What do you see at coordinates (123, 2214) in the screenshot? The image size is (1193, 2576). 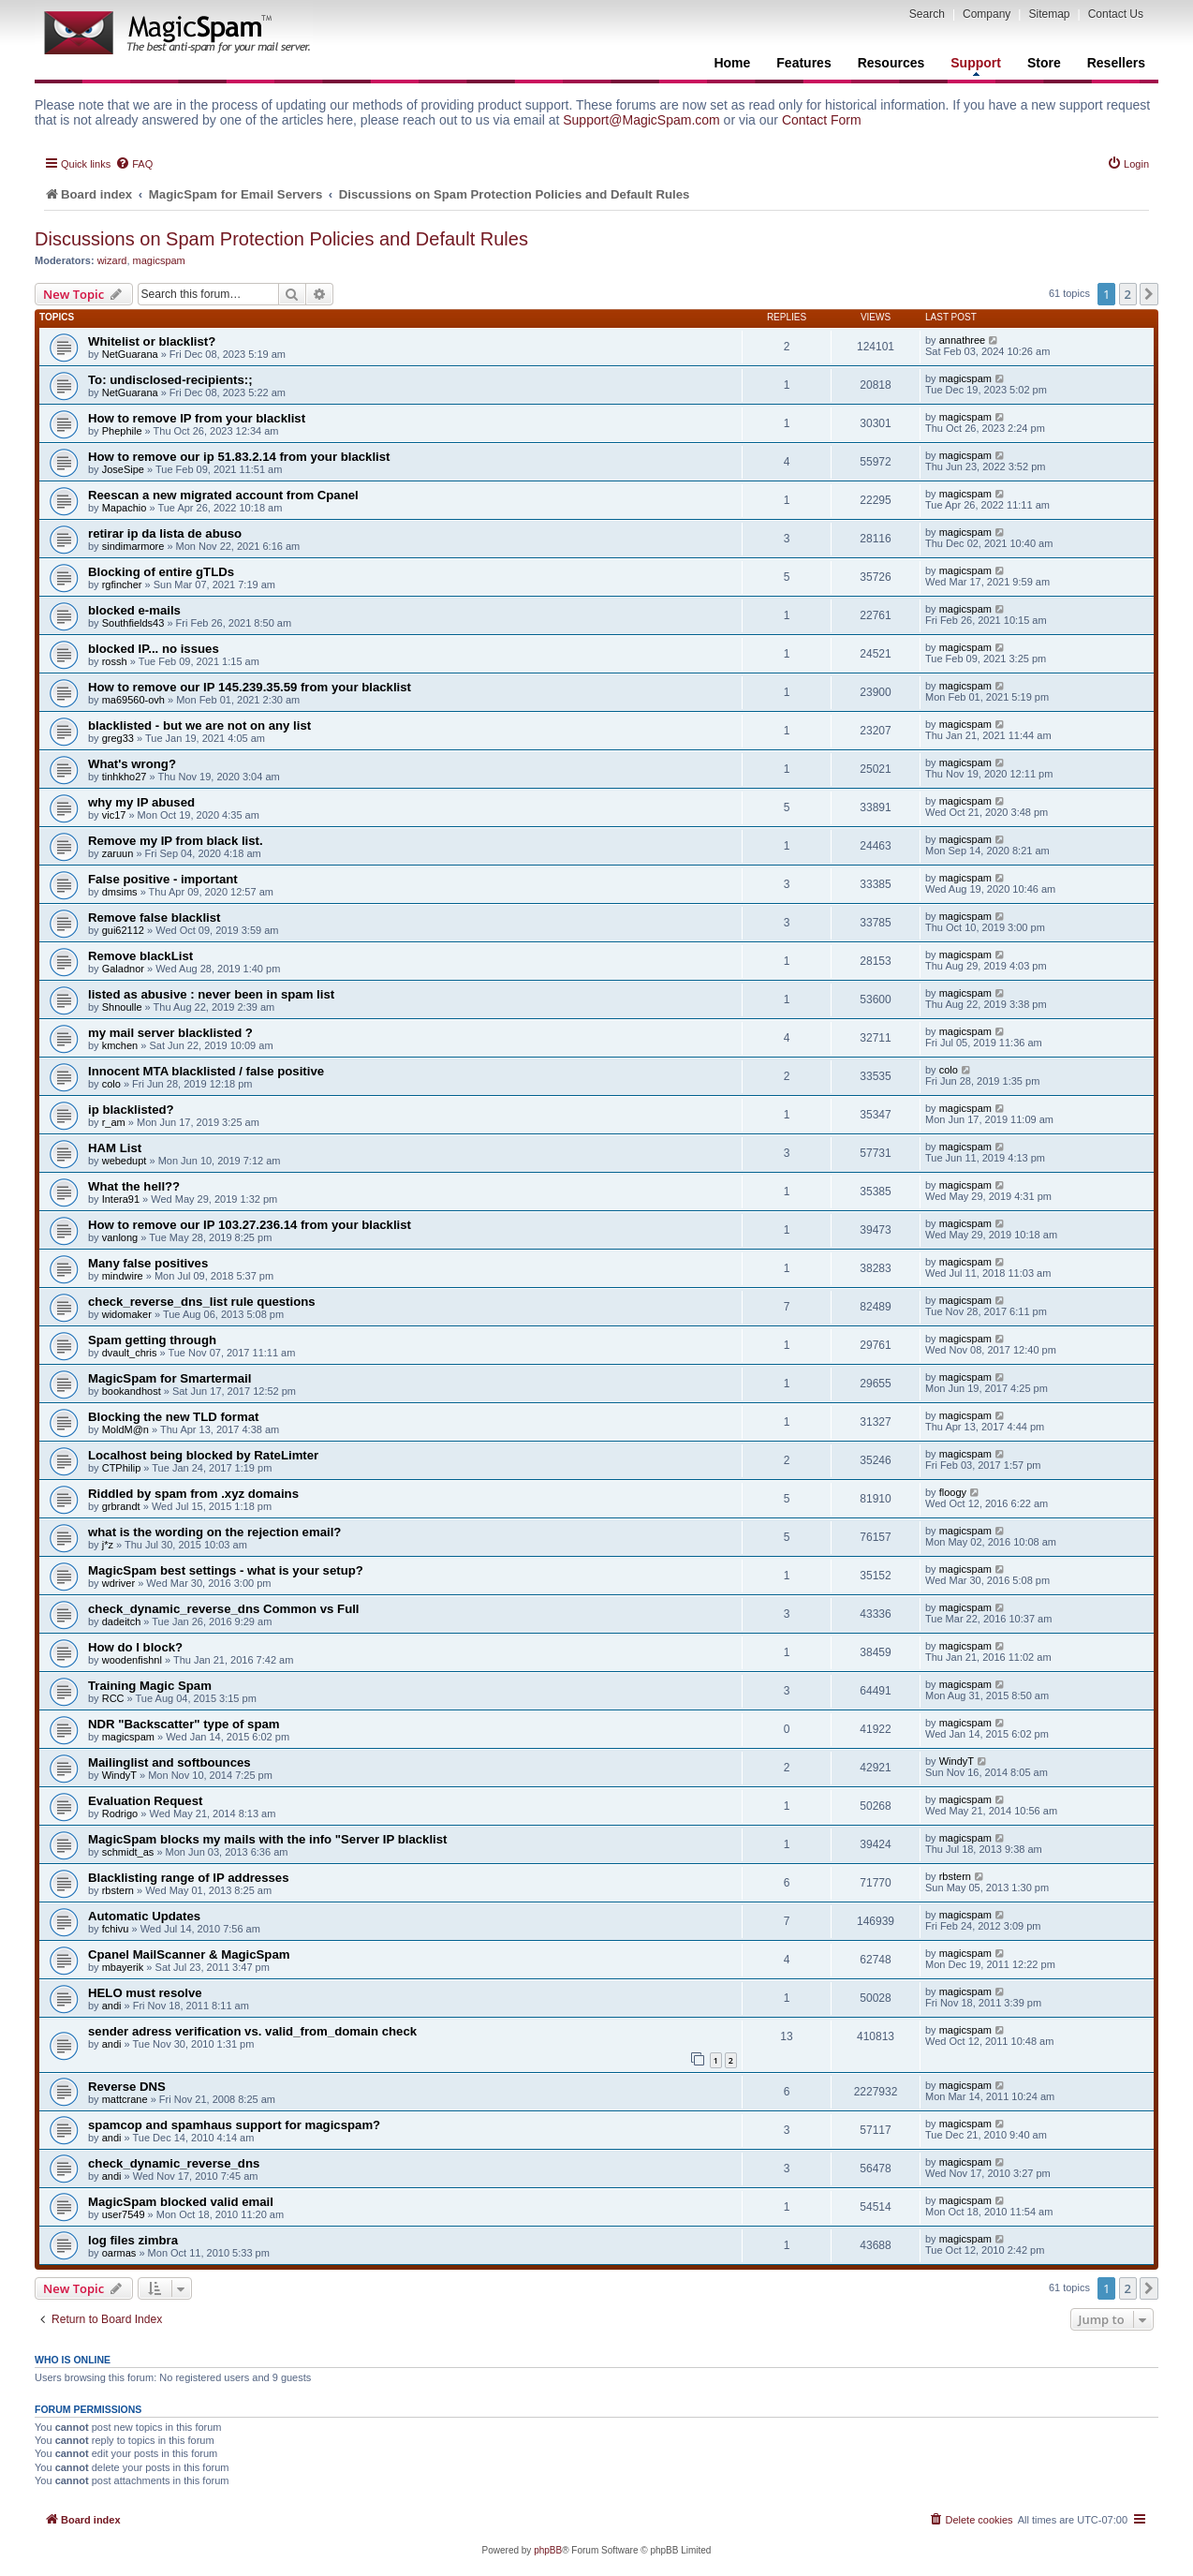 I see `user7549` at bounding box center [123, 2214].